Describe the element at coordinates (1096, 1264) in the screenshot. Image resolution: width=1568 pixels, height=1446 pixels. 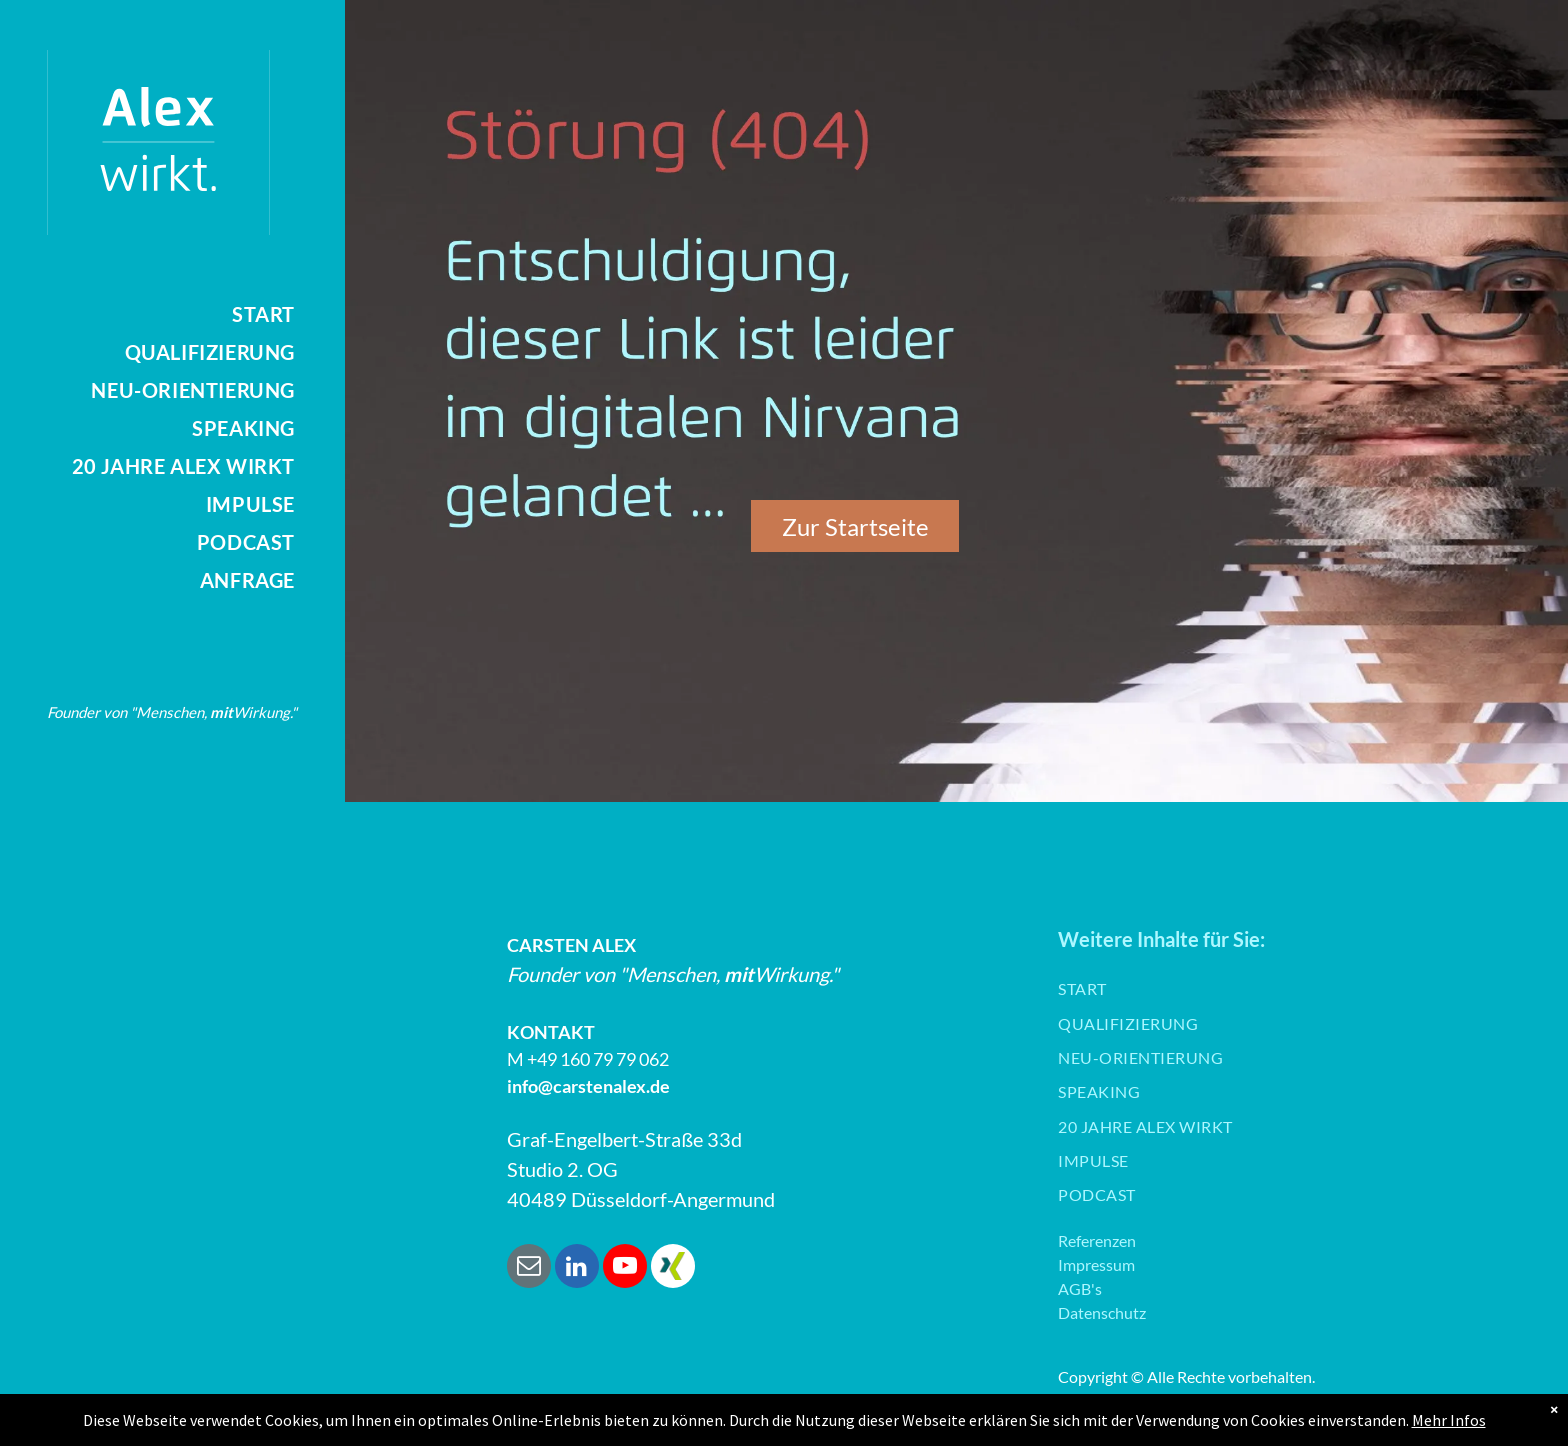
I see `Impressum` at that location.